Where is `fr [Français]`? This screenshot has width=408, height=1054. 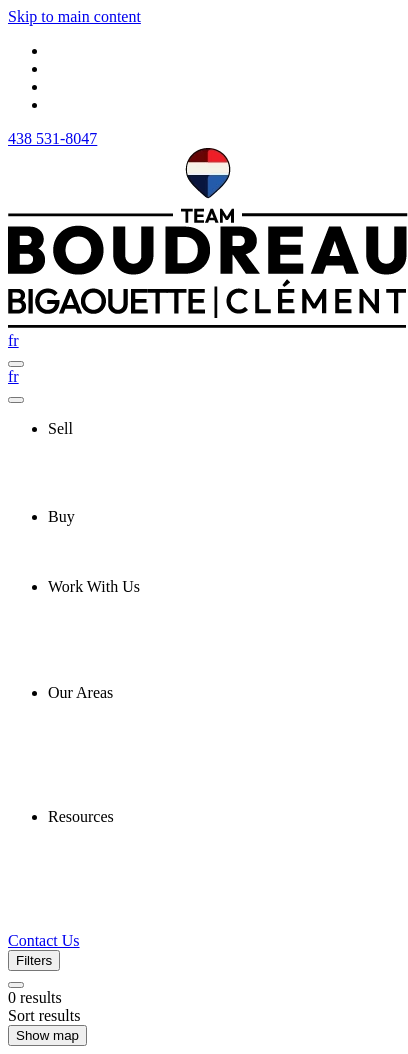 fr [Français] is located at coordinates (13, 340).